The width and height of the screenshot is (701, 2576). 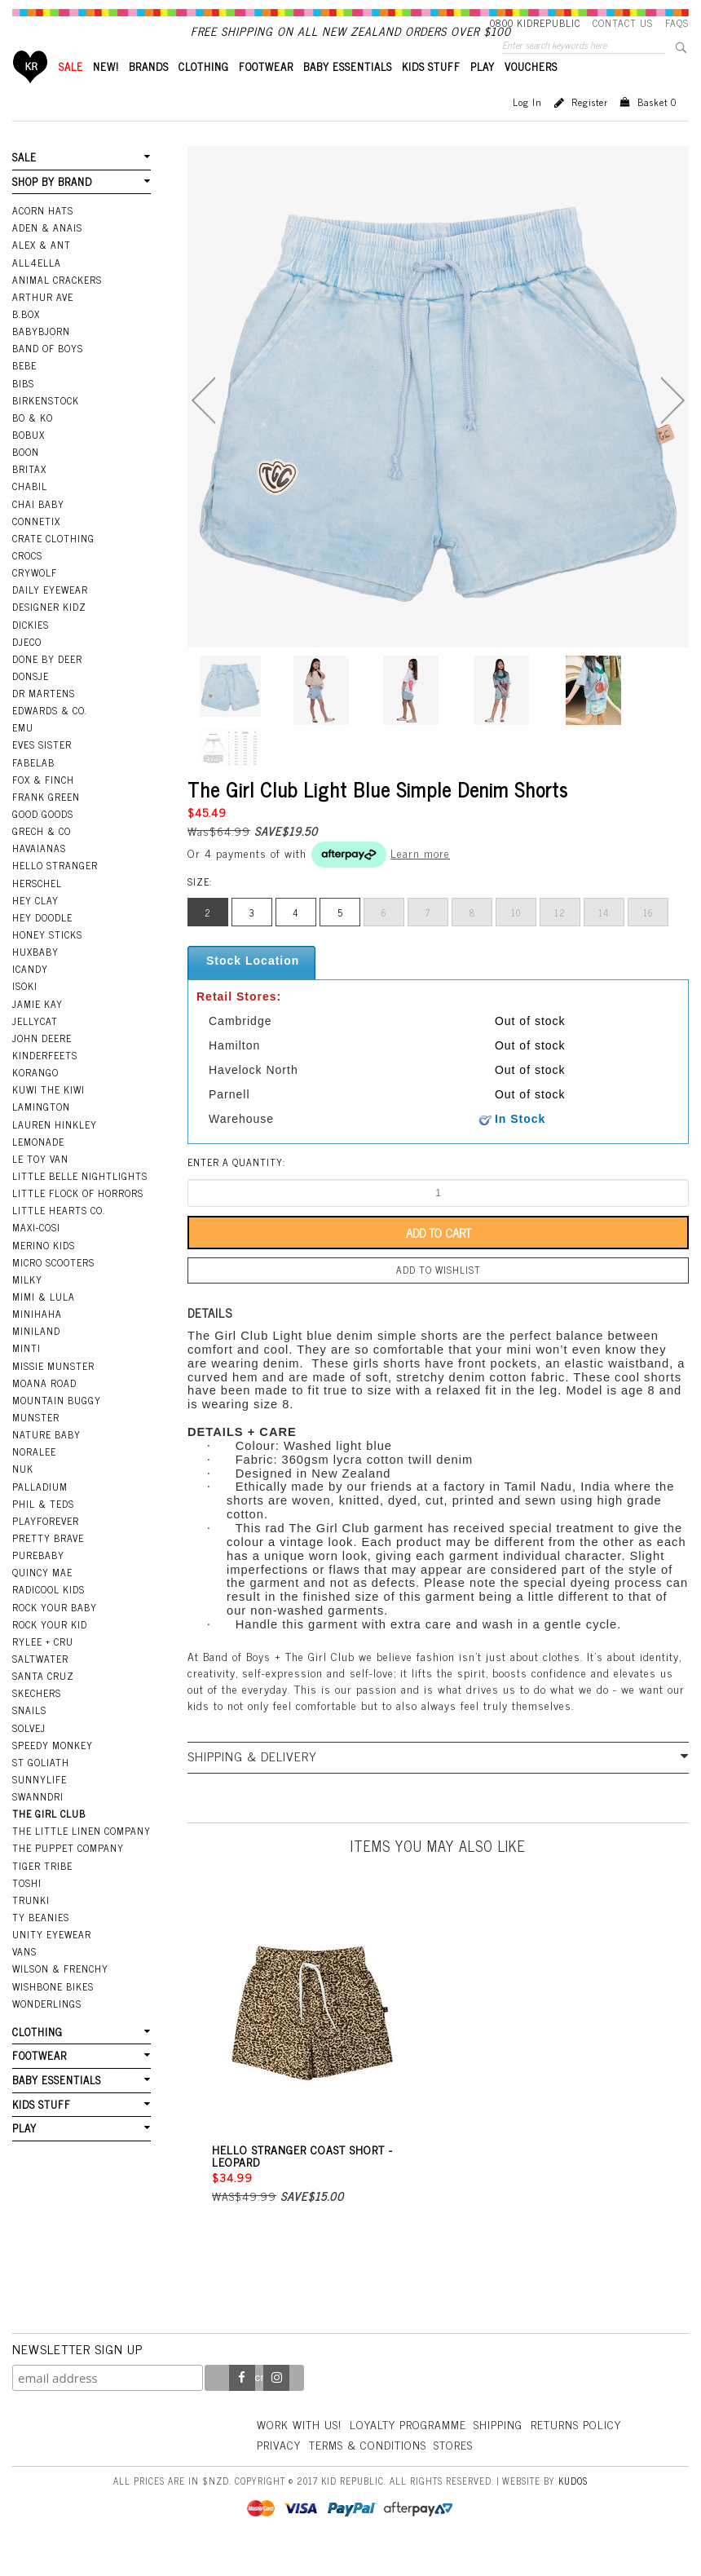 What do you see at coordinates (30, 94) in the screenshot?
I see `Home` at bounding box center [30, 94].